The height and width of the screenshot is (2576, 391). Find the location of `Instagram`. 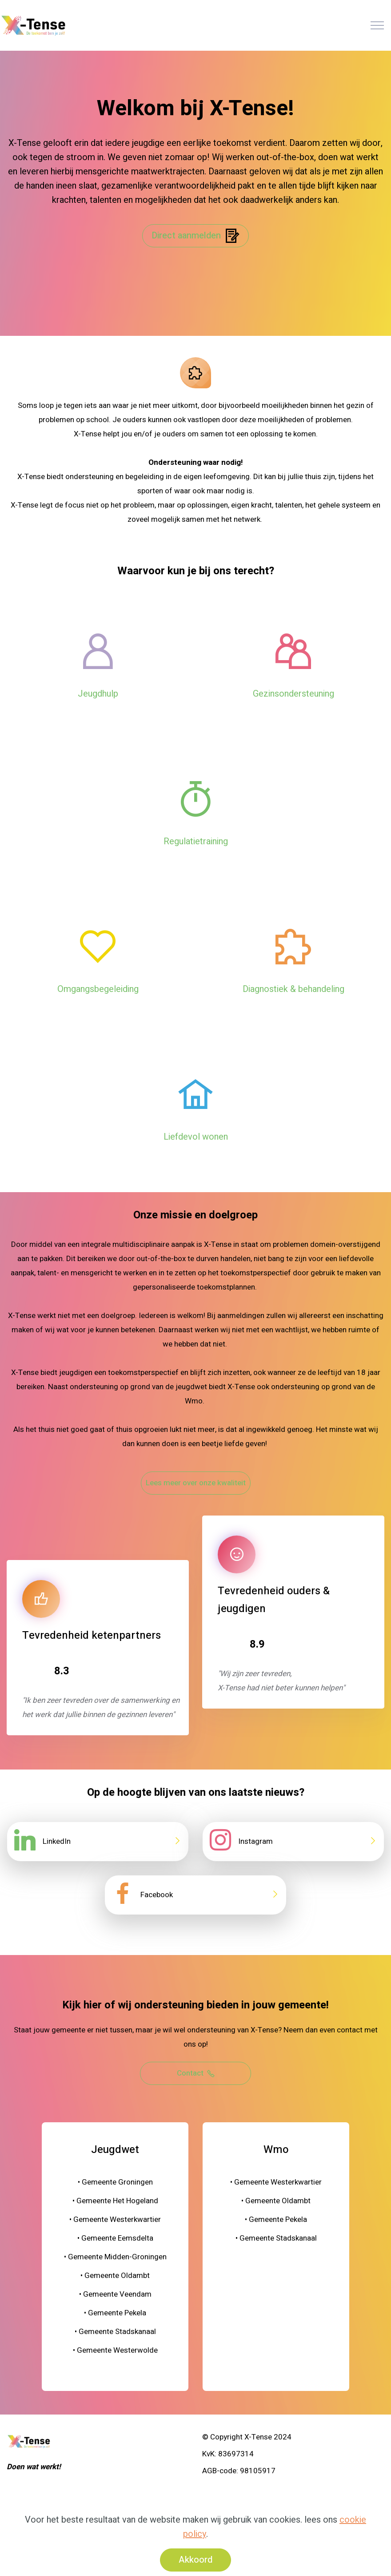

Instagram is located at coordinates (255, 1841).